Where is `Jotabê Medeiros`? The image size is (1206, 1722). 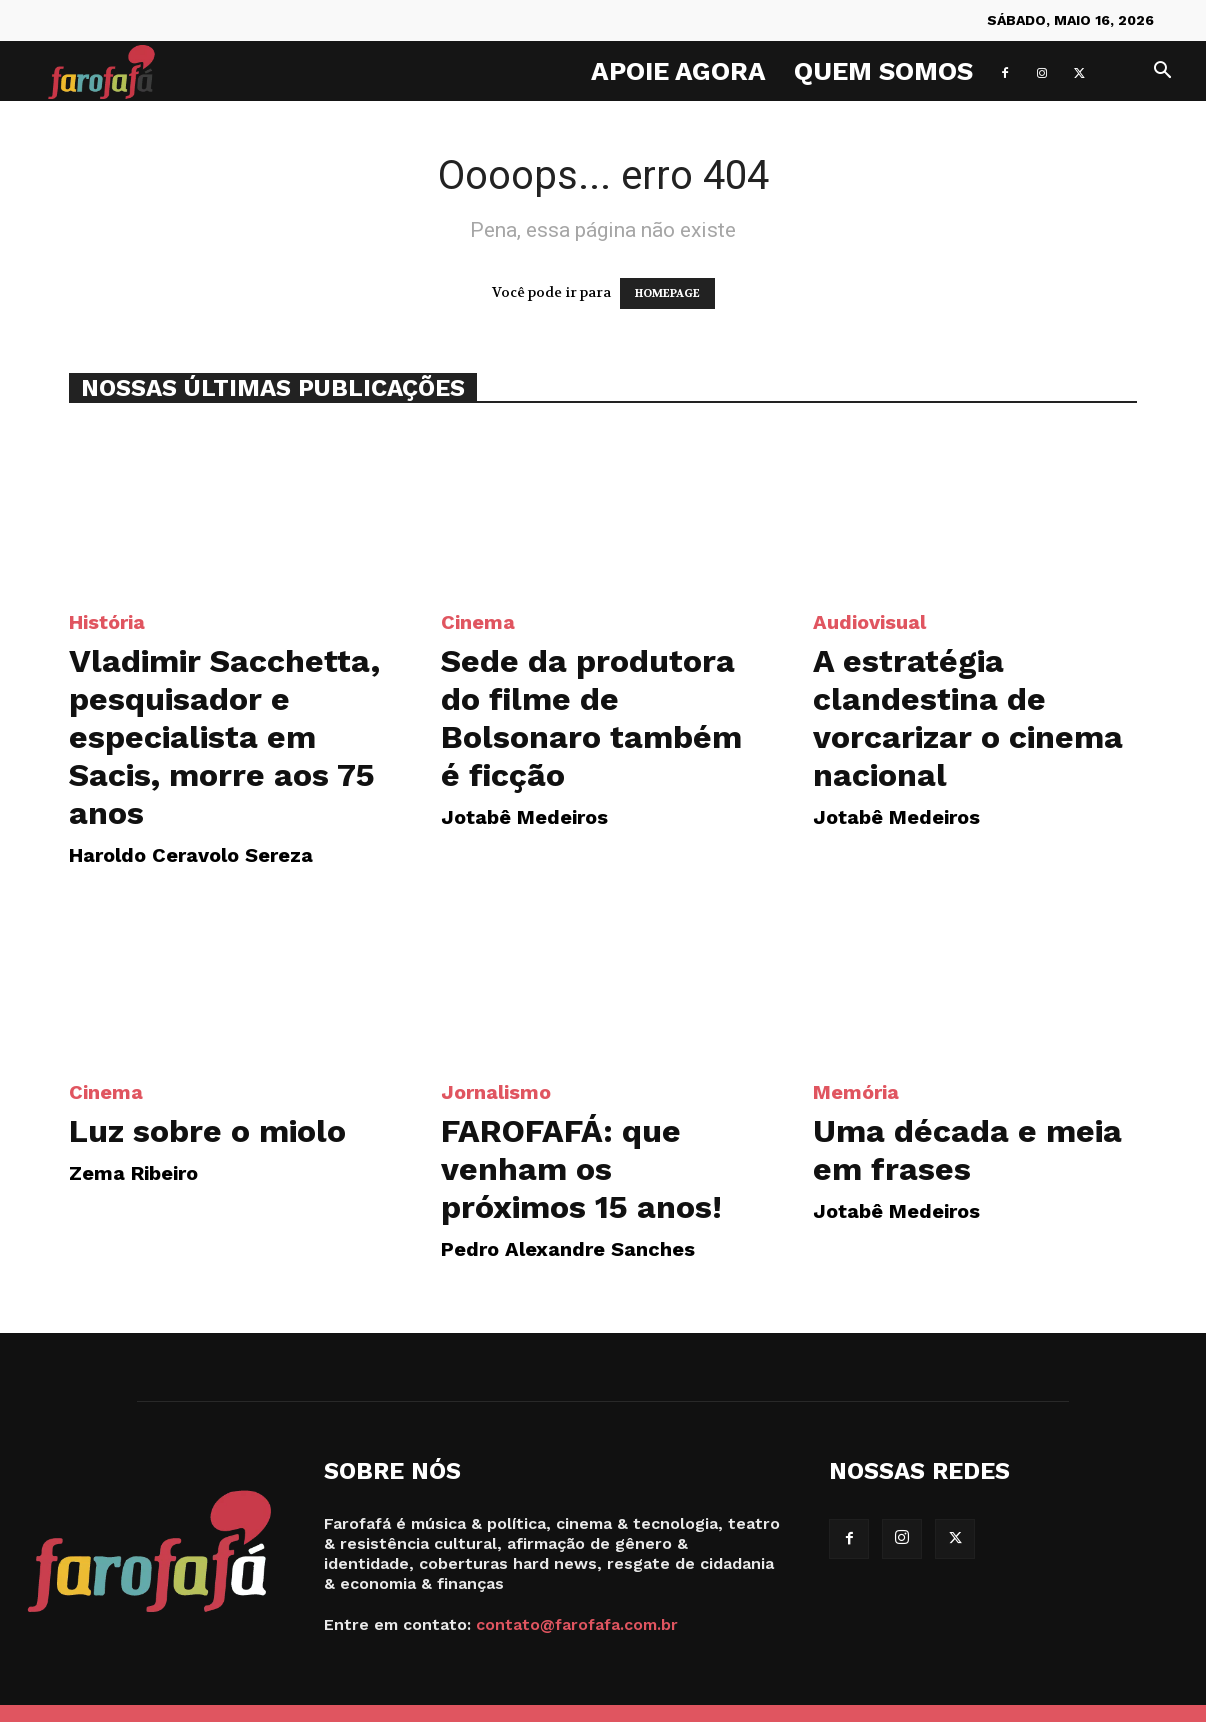 Jotabê Medeiros is located at coordinates (524, 817).